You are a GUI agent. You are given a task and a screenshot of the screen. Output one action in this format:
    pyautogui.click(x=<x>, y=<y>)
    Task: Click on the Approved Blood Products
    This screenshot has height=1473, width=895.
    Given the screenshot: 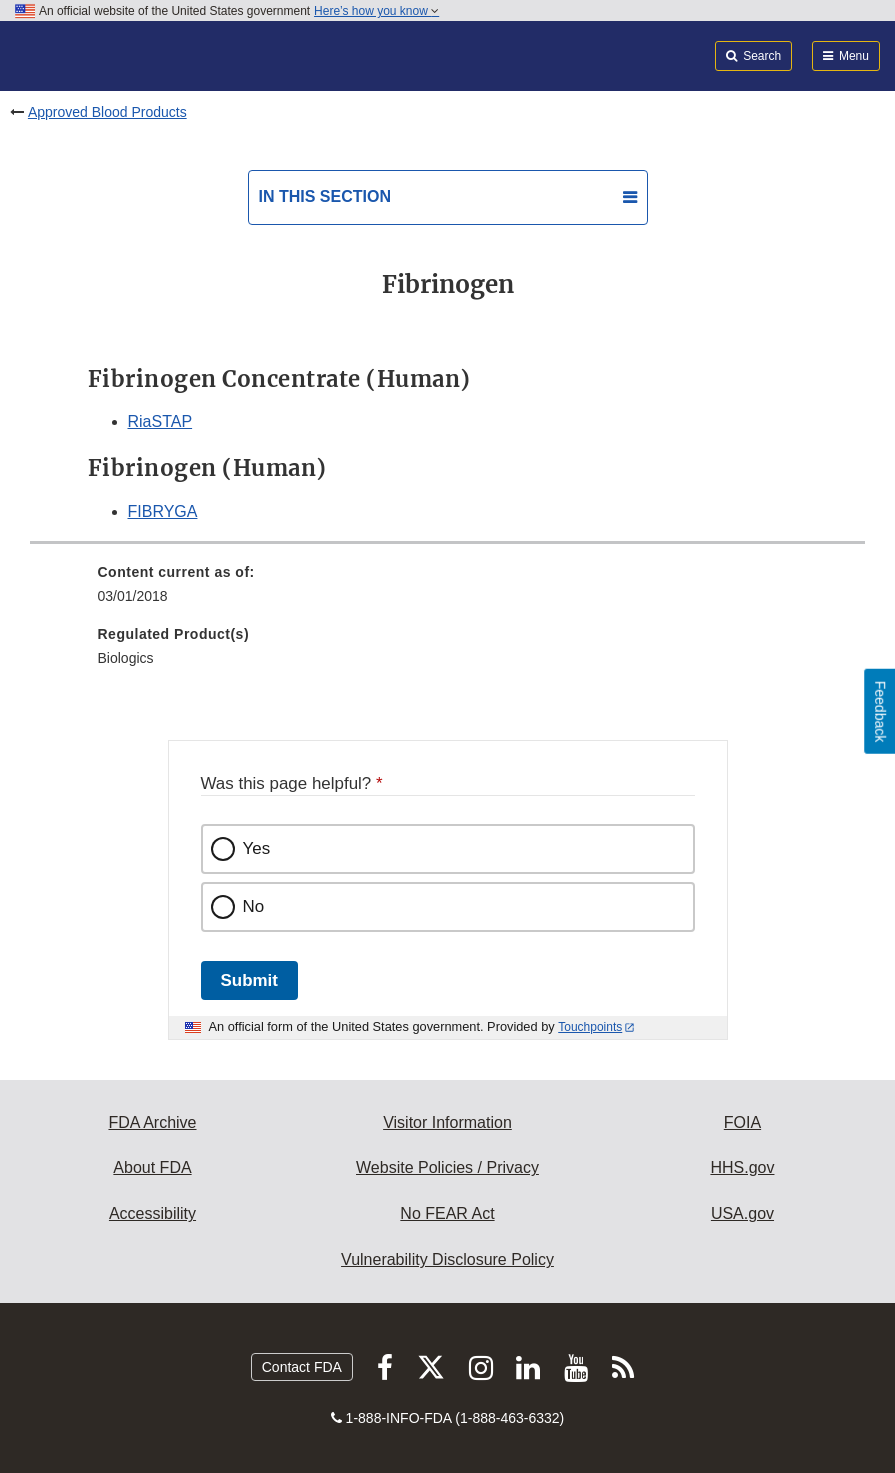 What is the action you would take?
    pyautogui.click(x=107, y=112)
    